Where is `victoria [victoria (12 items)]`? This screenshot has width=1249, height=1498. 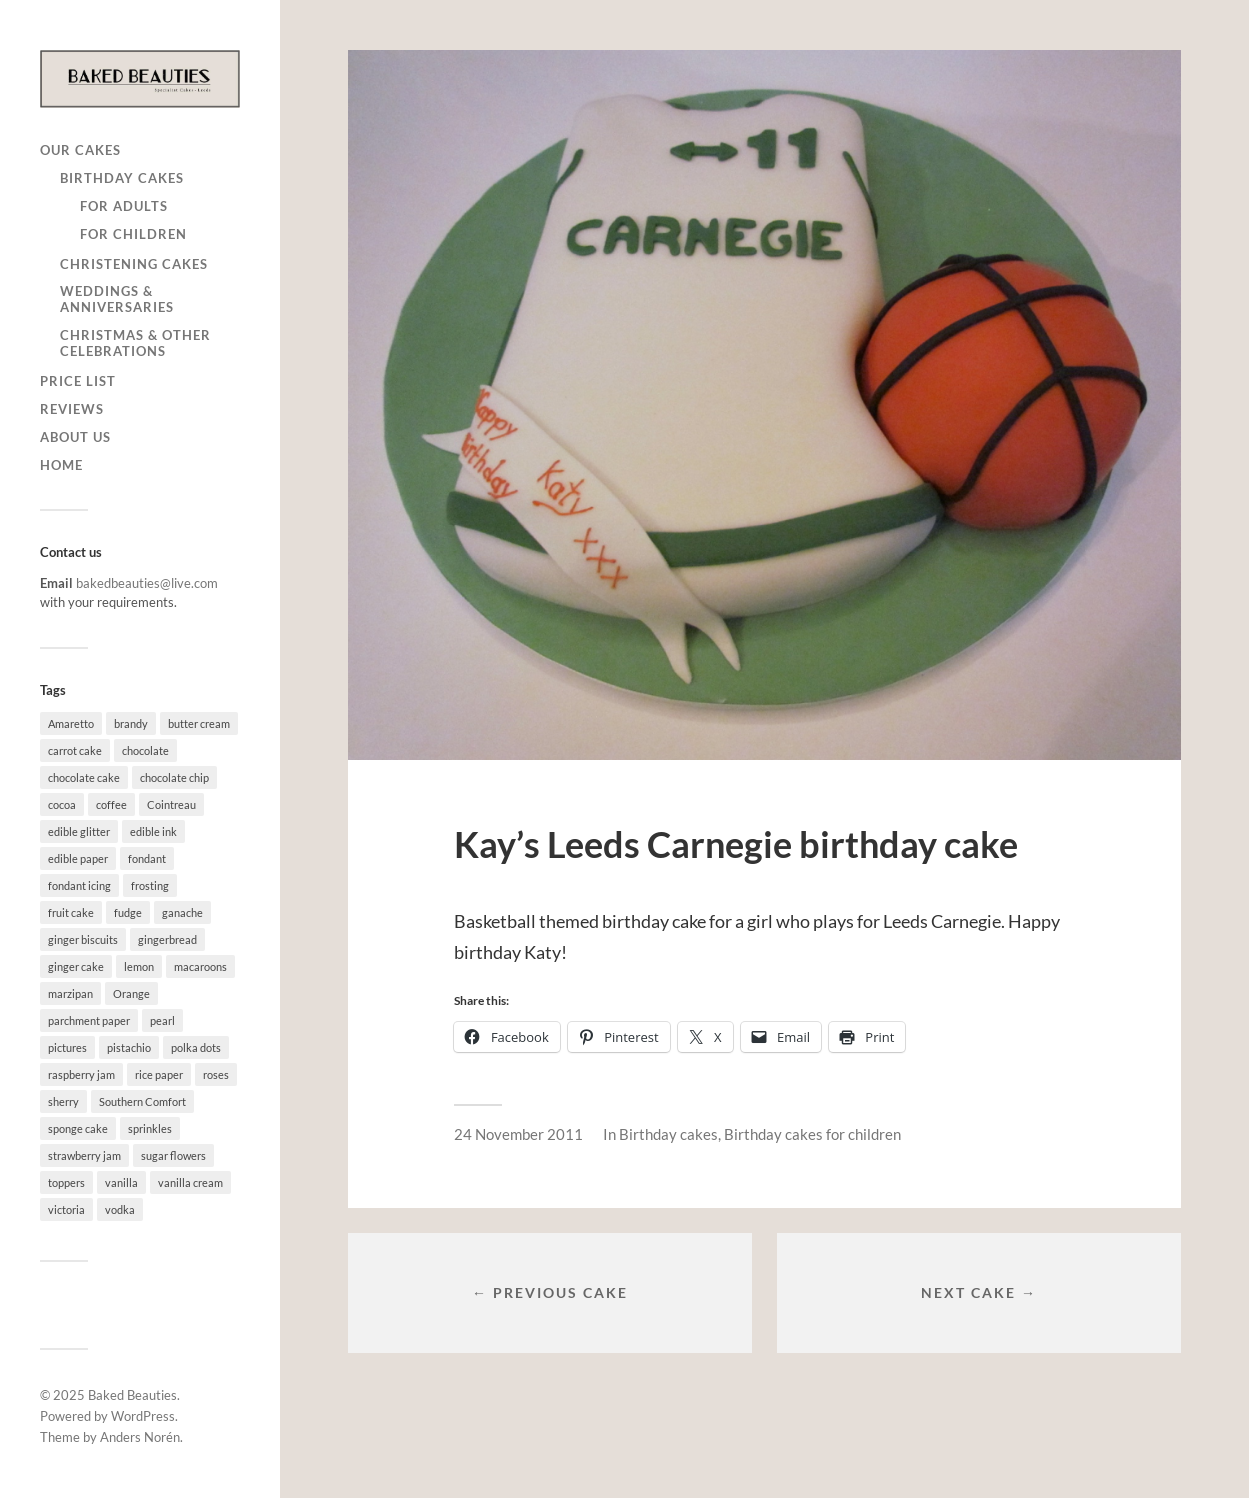
victoria [victoria (12 items)] is located at coordinates (66, 1209).